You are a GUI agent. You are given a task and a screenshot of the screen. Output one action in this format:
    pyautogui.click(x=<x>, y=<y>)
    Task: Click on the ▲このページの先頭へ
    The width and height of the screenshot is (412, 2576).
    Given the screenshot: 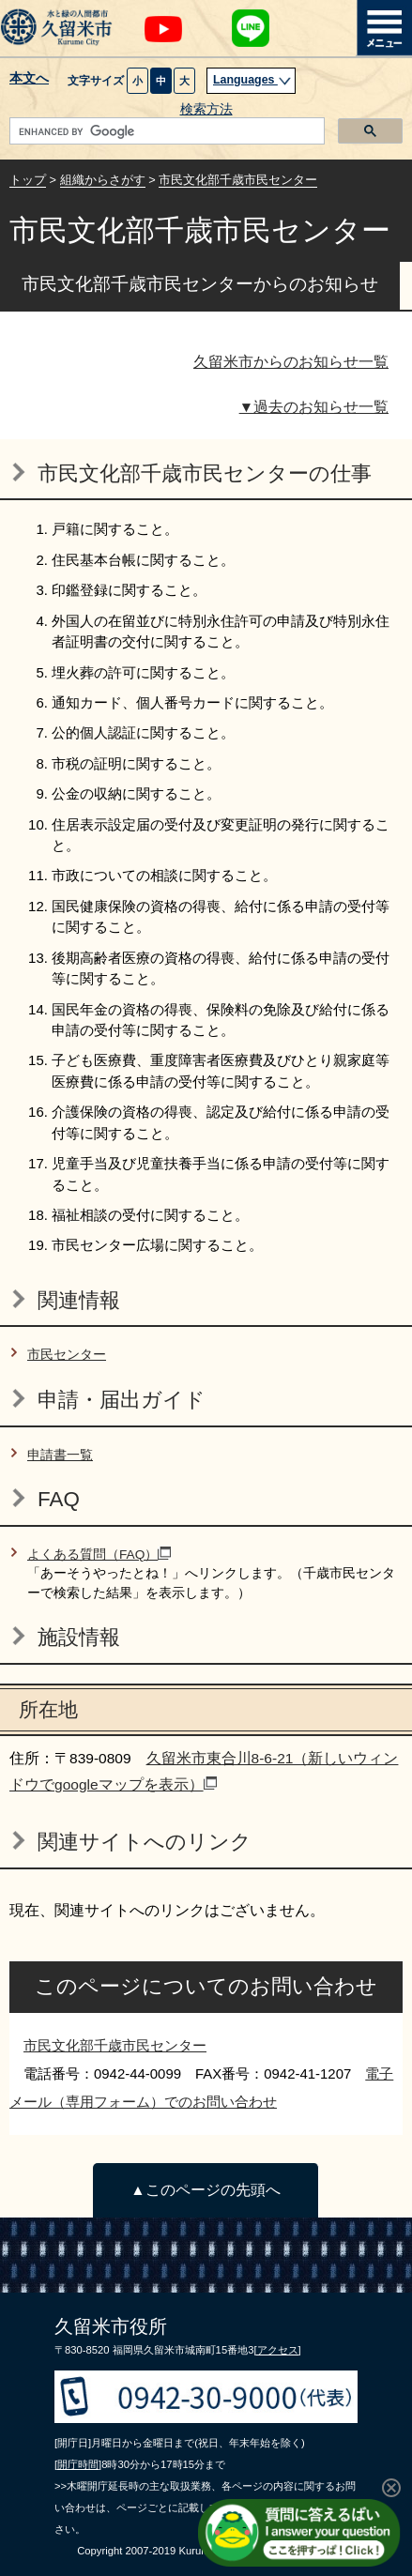 What is the action you would take?
    pyautogui.click(x=205, y=2190)
    